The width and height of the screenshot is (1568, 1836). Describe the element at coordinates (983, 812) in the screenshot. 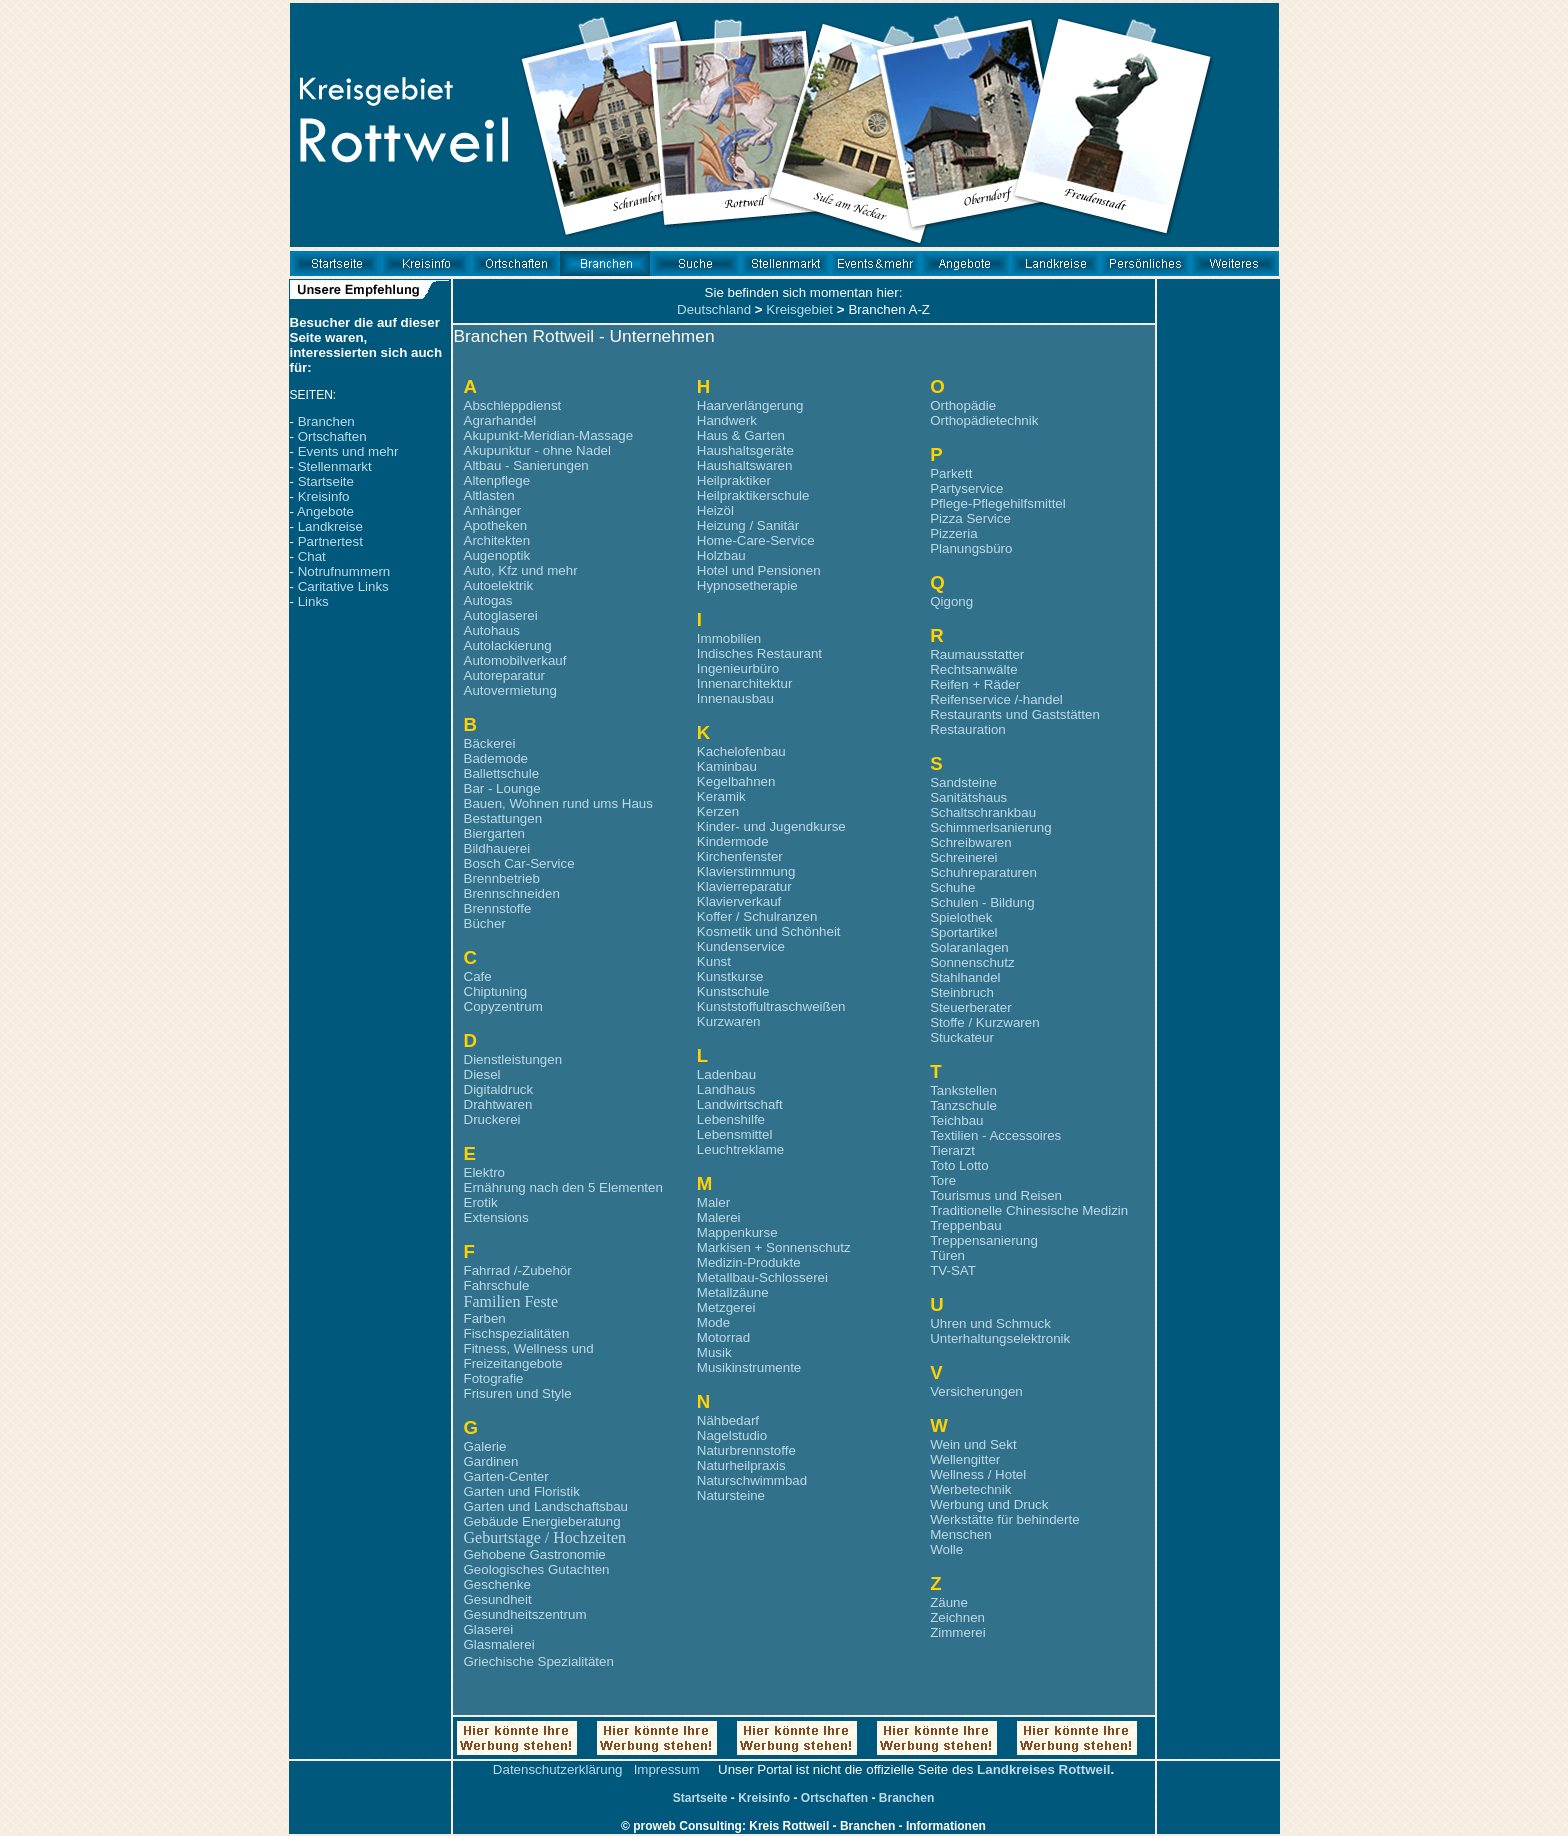

I see `Schaltschrankbau` at that location.